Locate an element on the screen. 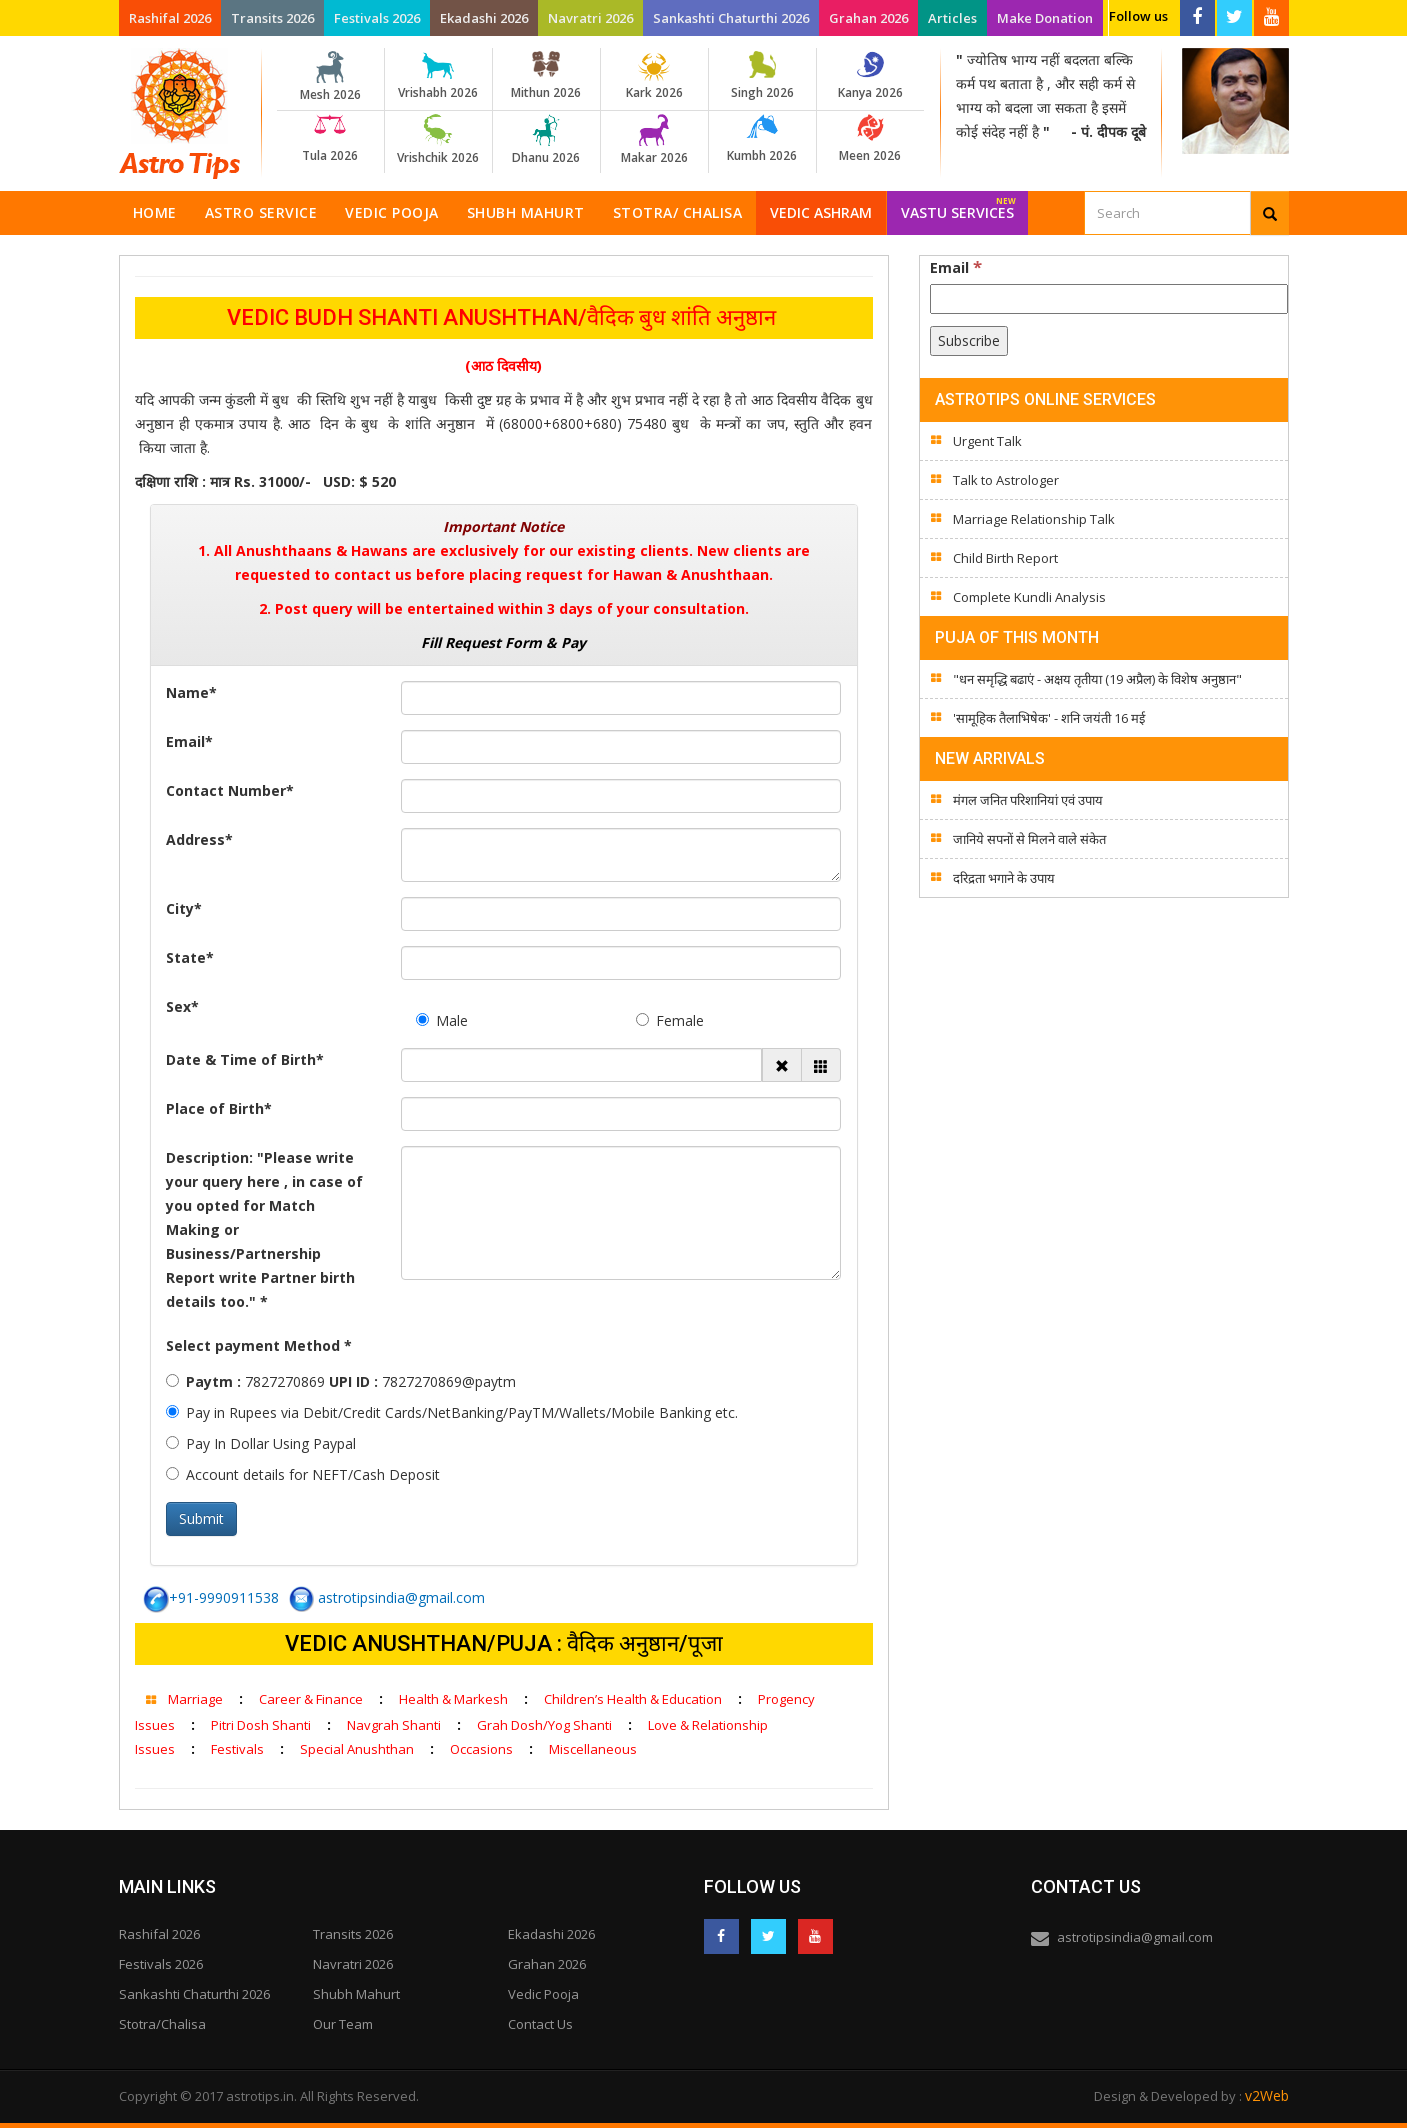 This screenshot has height=2128, width=1407. Vedic Pooja is located at coordinates (392, 212).